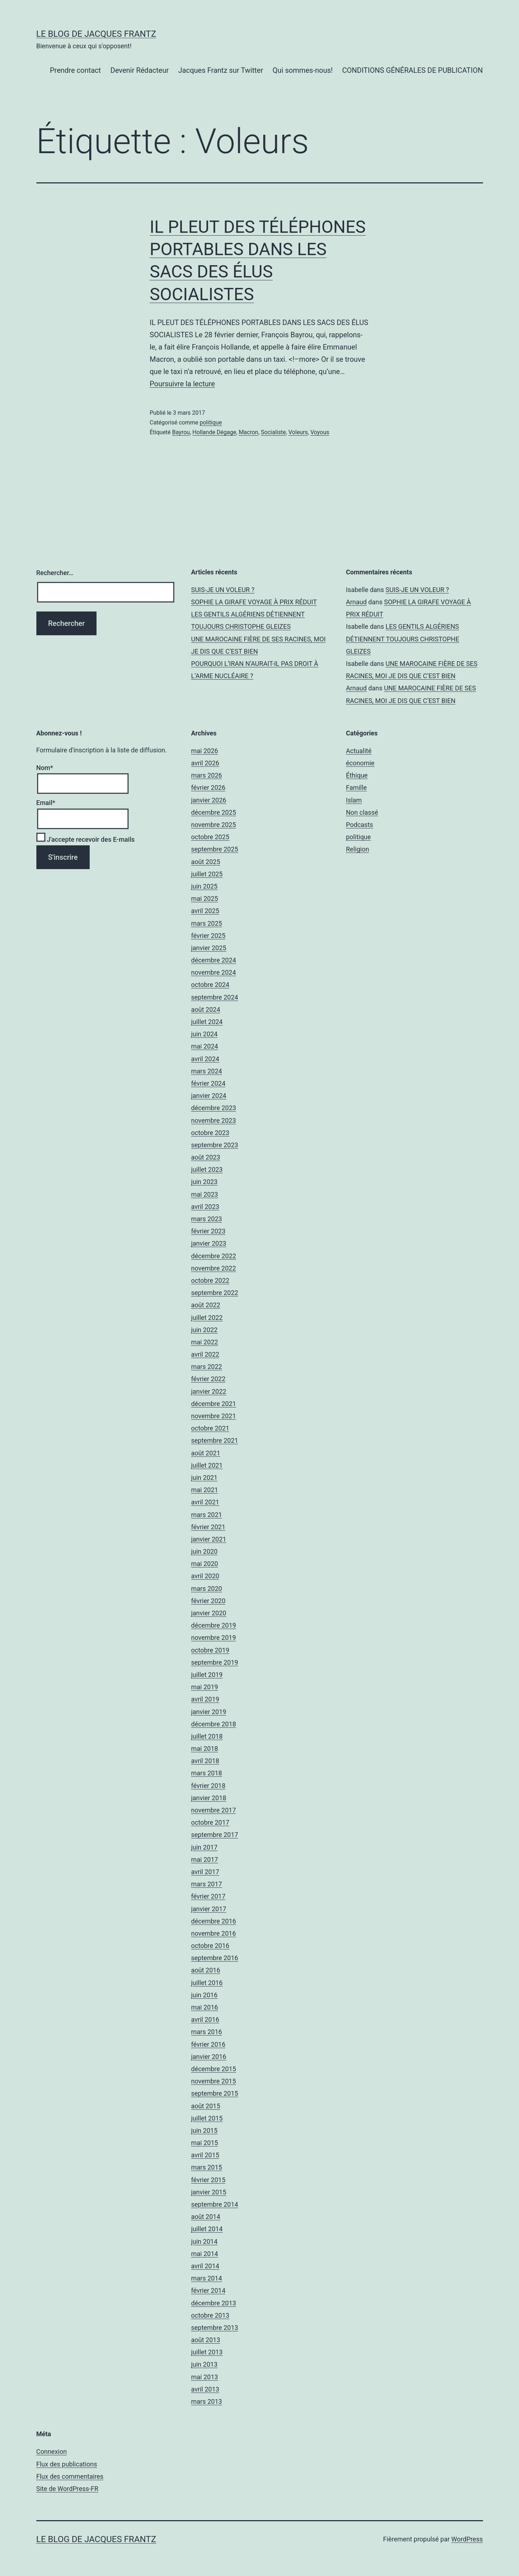 This screenshot has height=2576, width=519. What do you see at coordinates (205, 1453) in the screenshot?
I see `août 2021` at bounding box center [205, 1453].